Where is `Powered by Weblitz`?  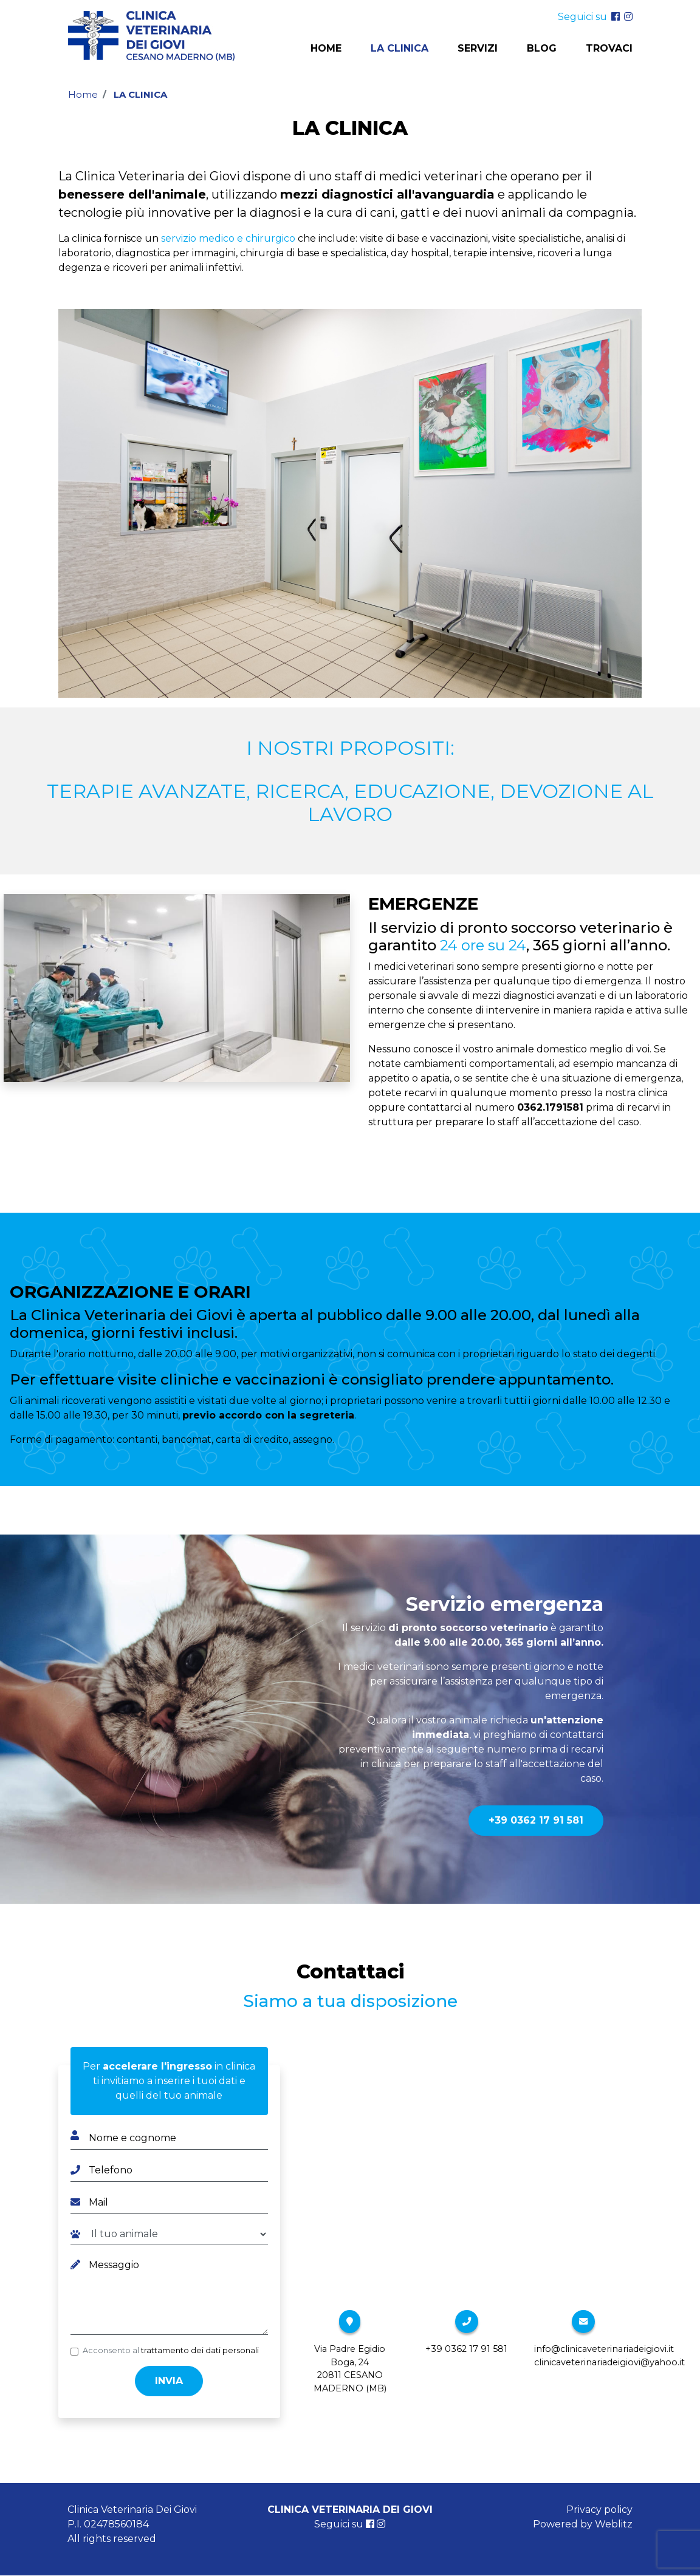 Powered by Weblitz is located at coordinates (583, 2524).